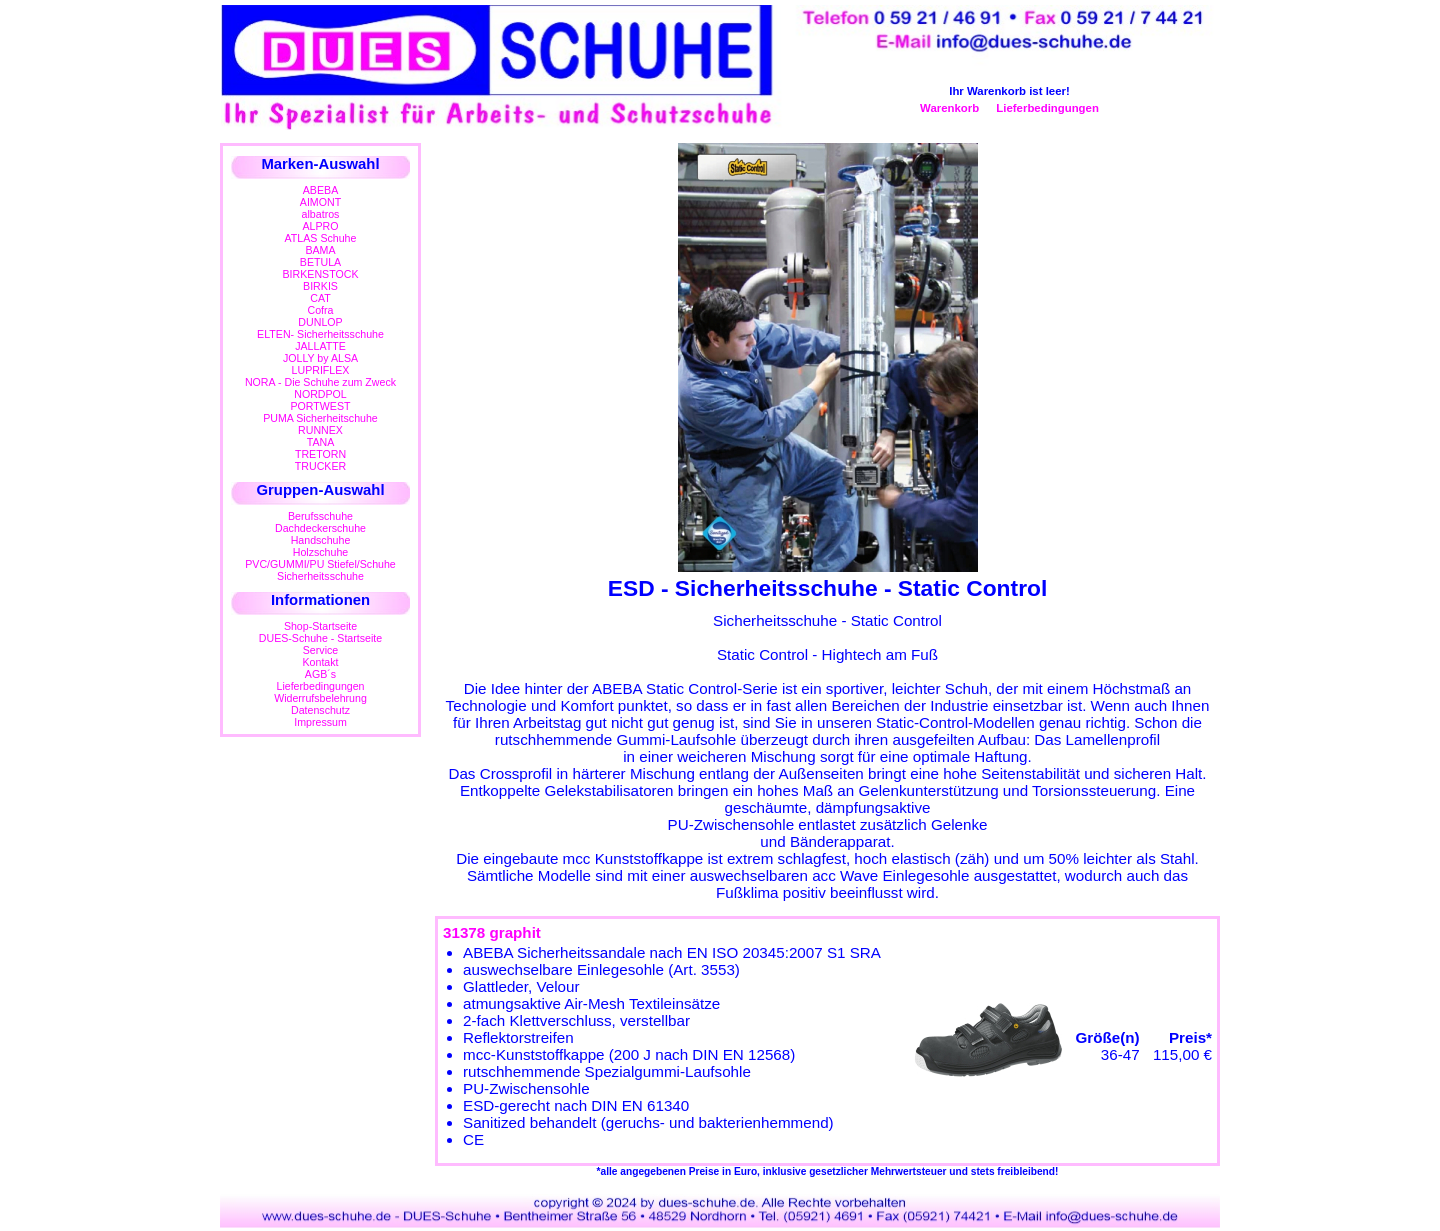  Describe the element at coordinates (320, 418) in the screenshot. I see `PUMA Sicherheitschuhe` at that location.